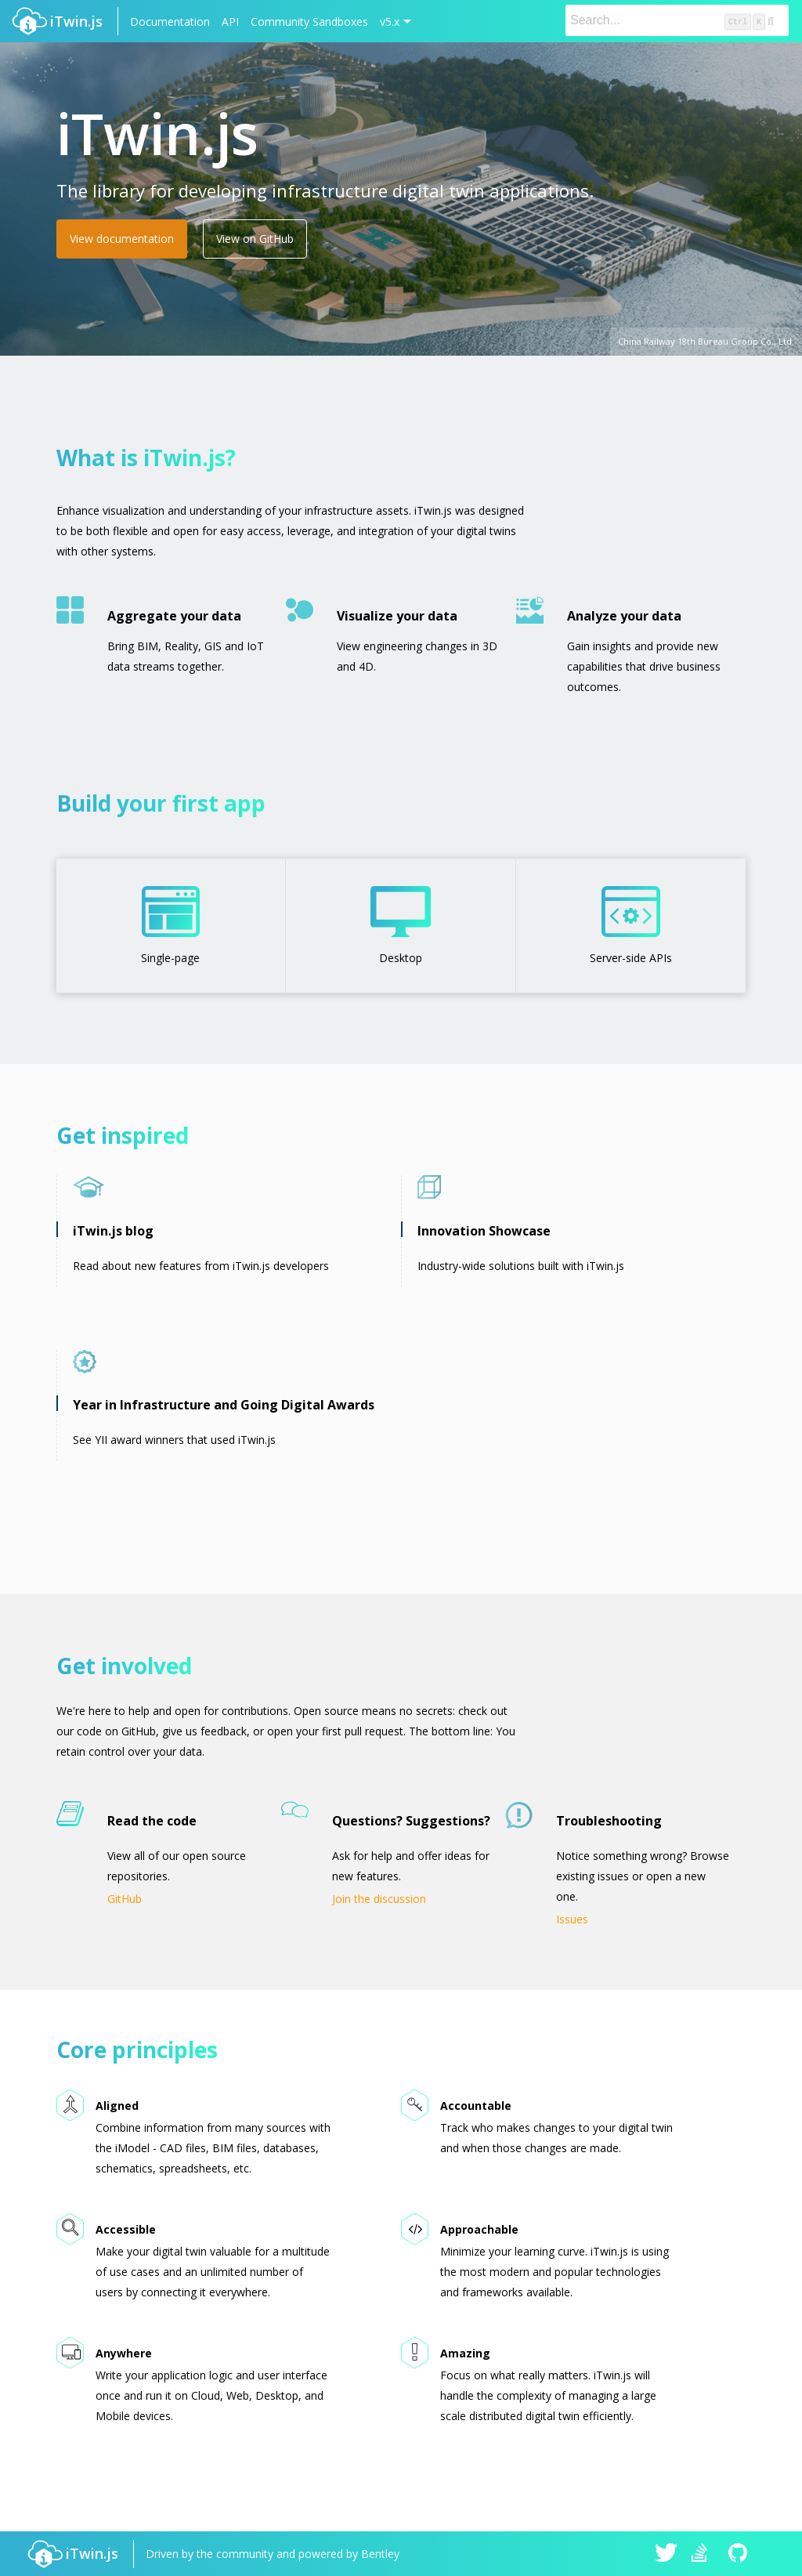 The width and height of the screenshot is (802, 2576). What do you see at coordinates (309, 21) in the screenshot?
I see `Community Sandboxes` at bounding box center [309, 21].